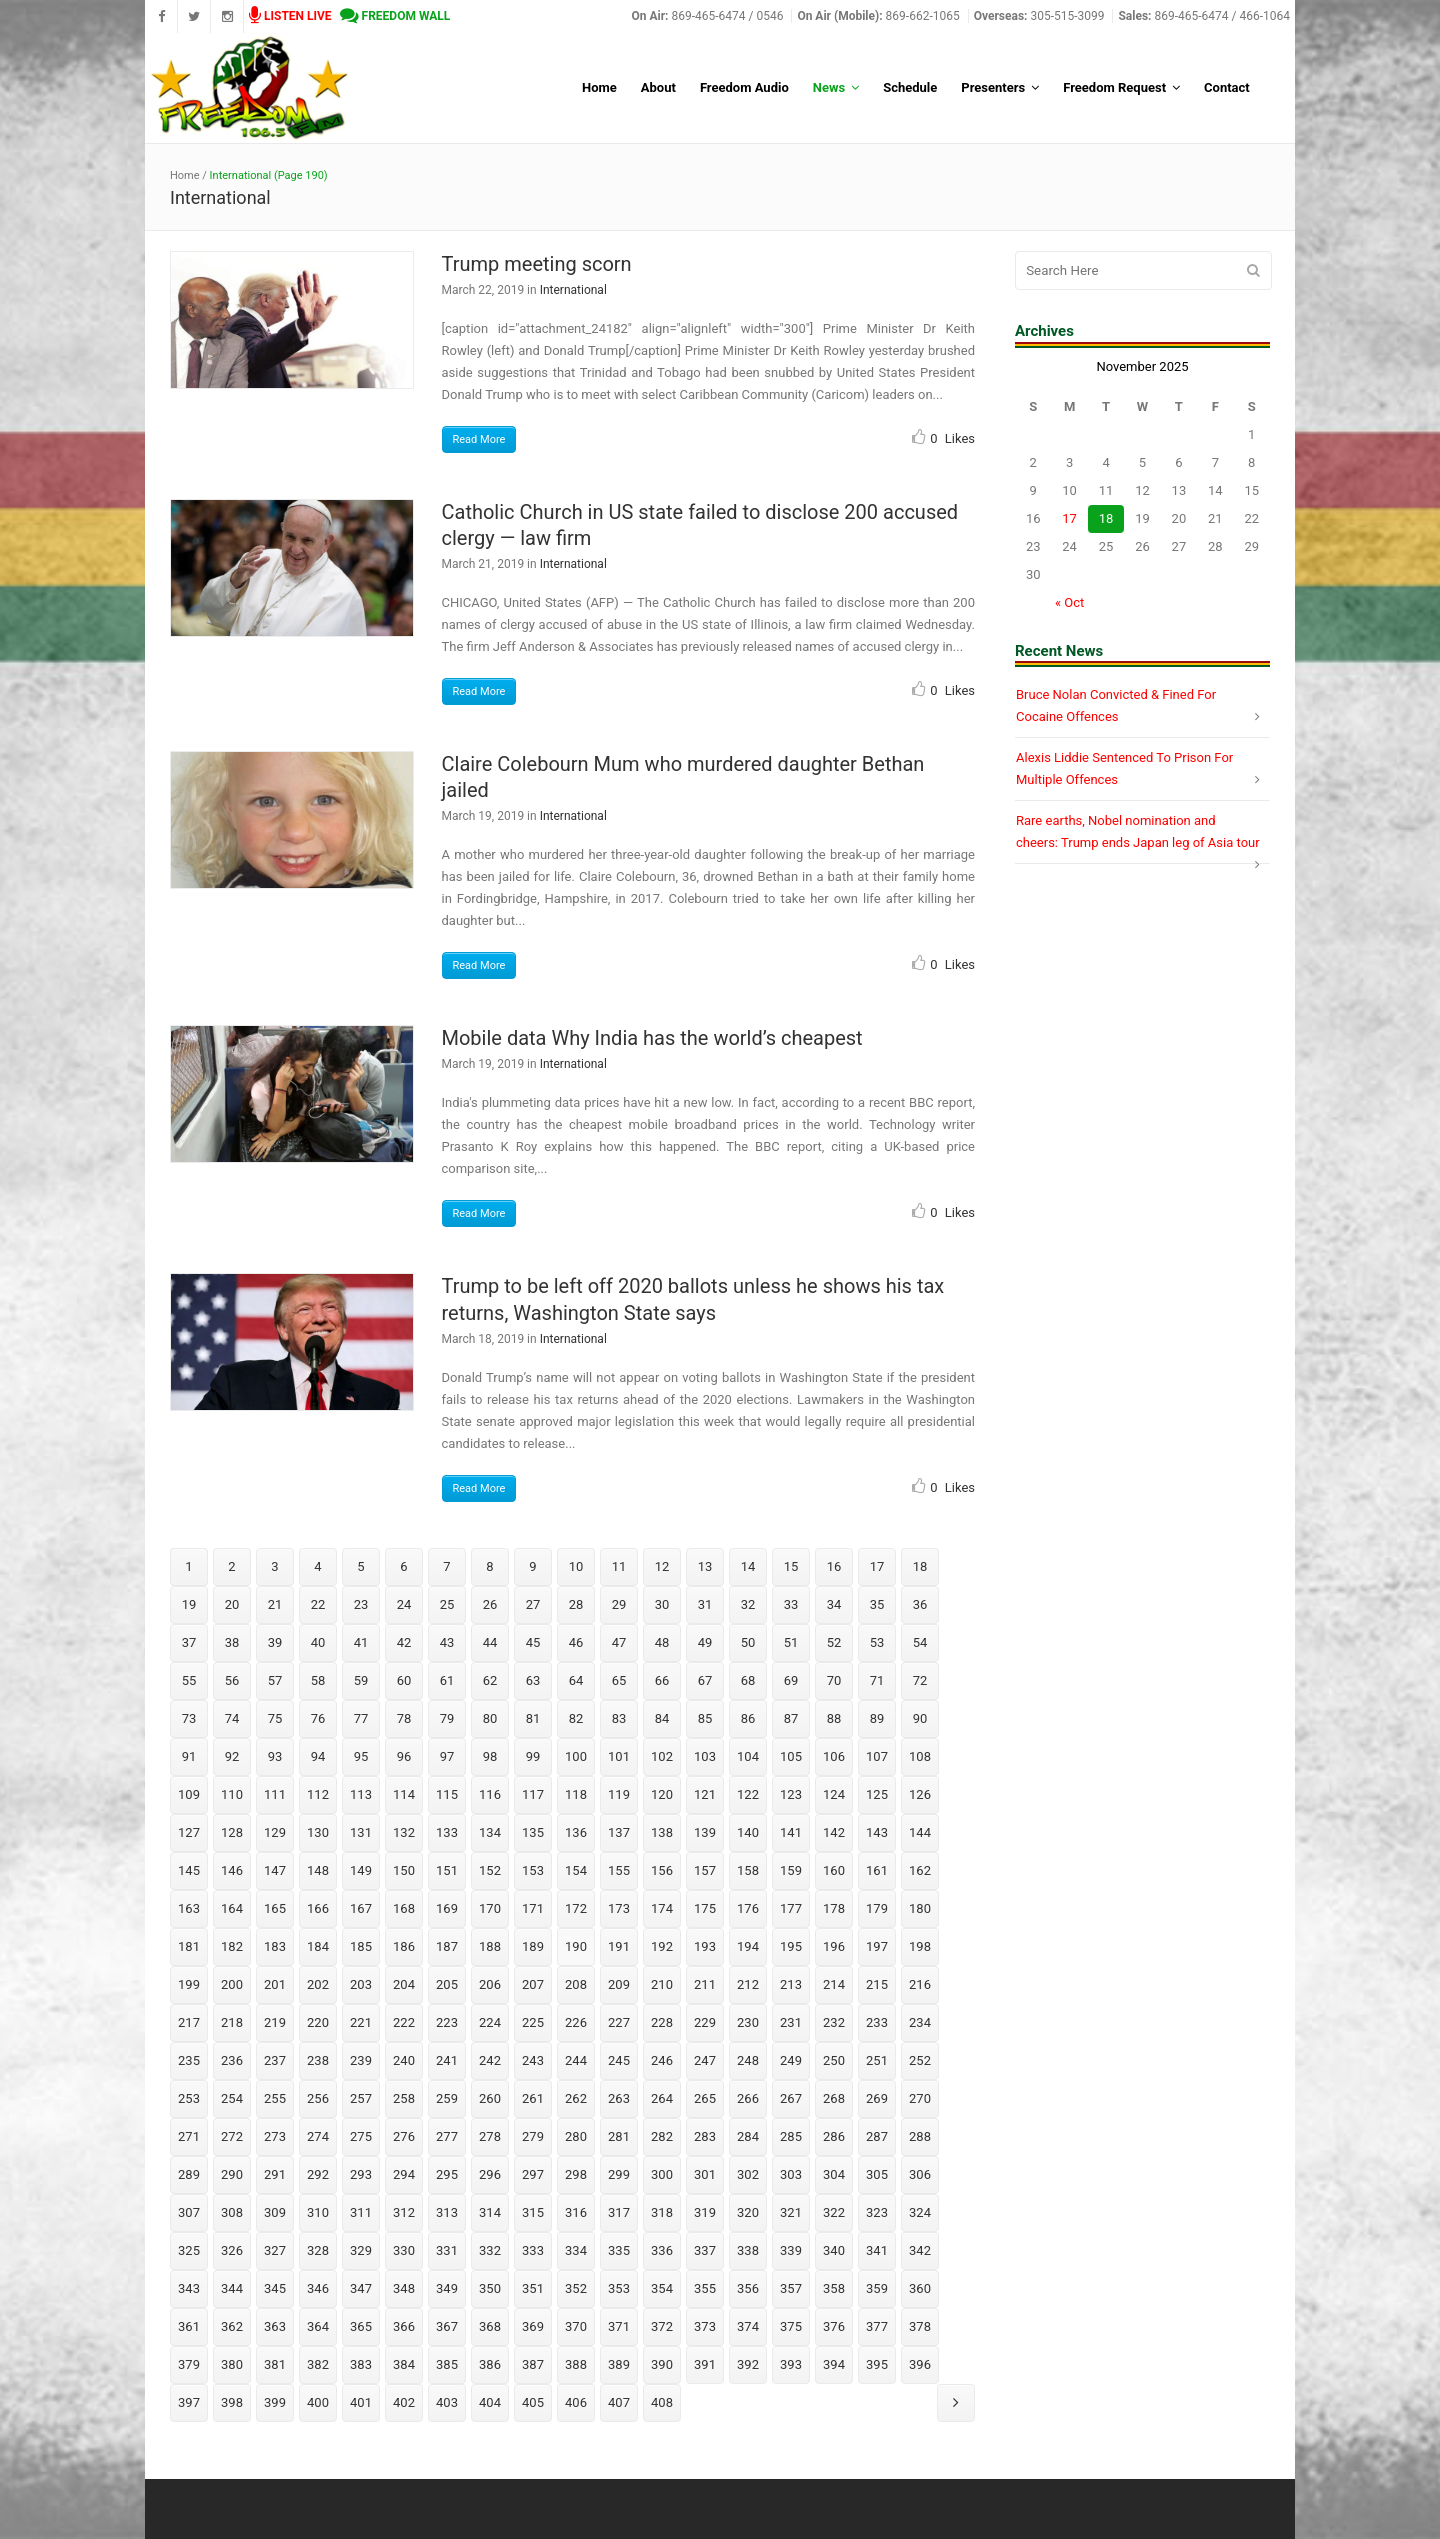  Describe the element at coordinates (791, 1642) in the screenshot. I see `51` at that location.